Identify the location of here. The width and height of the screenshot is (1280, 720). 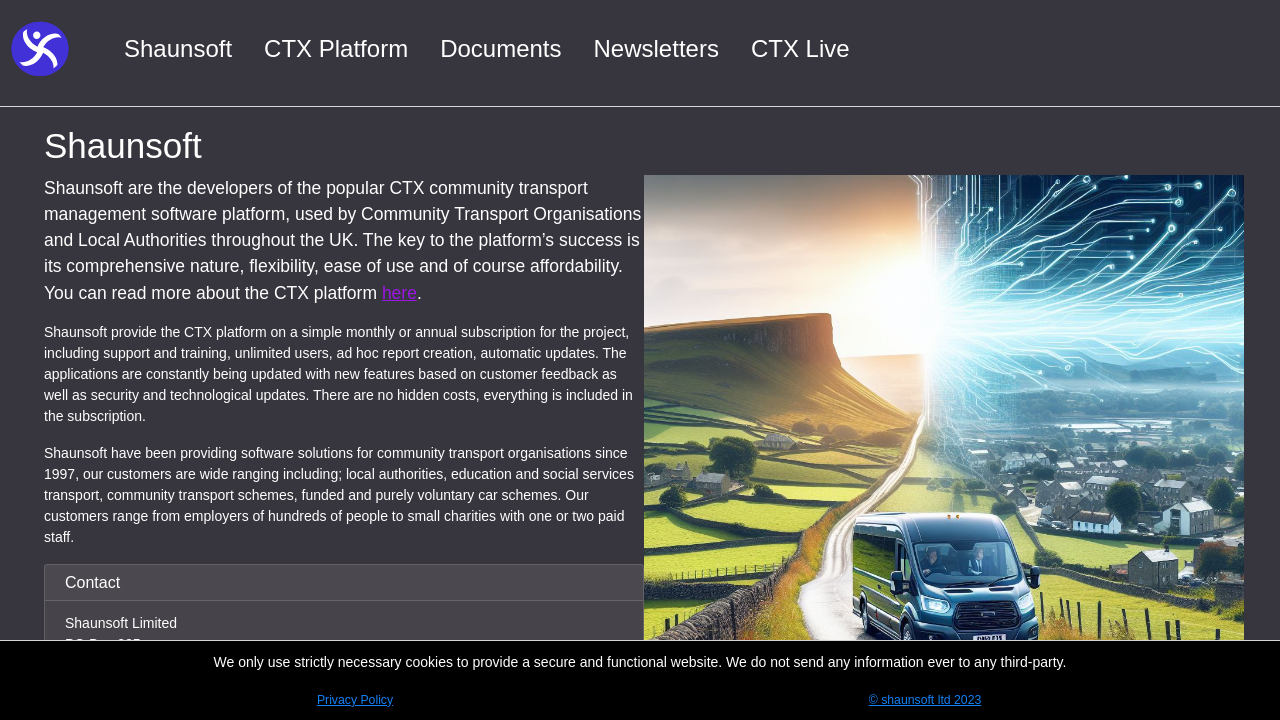
(399, 293).